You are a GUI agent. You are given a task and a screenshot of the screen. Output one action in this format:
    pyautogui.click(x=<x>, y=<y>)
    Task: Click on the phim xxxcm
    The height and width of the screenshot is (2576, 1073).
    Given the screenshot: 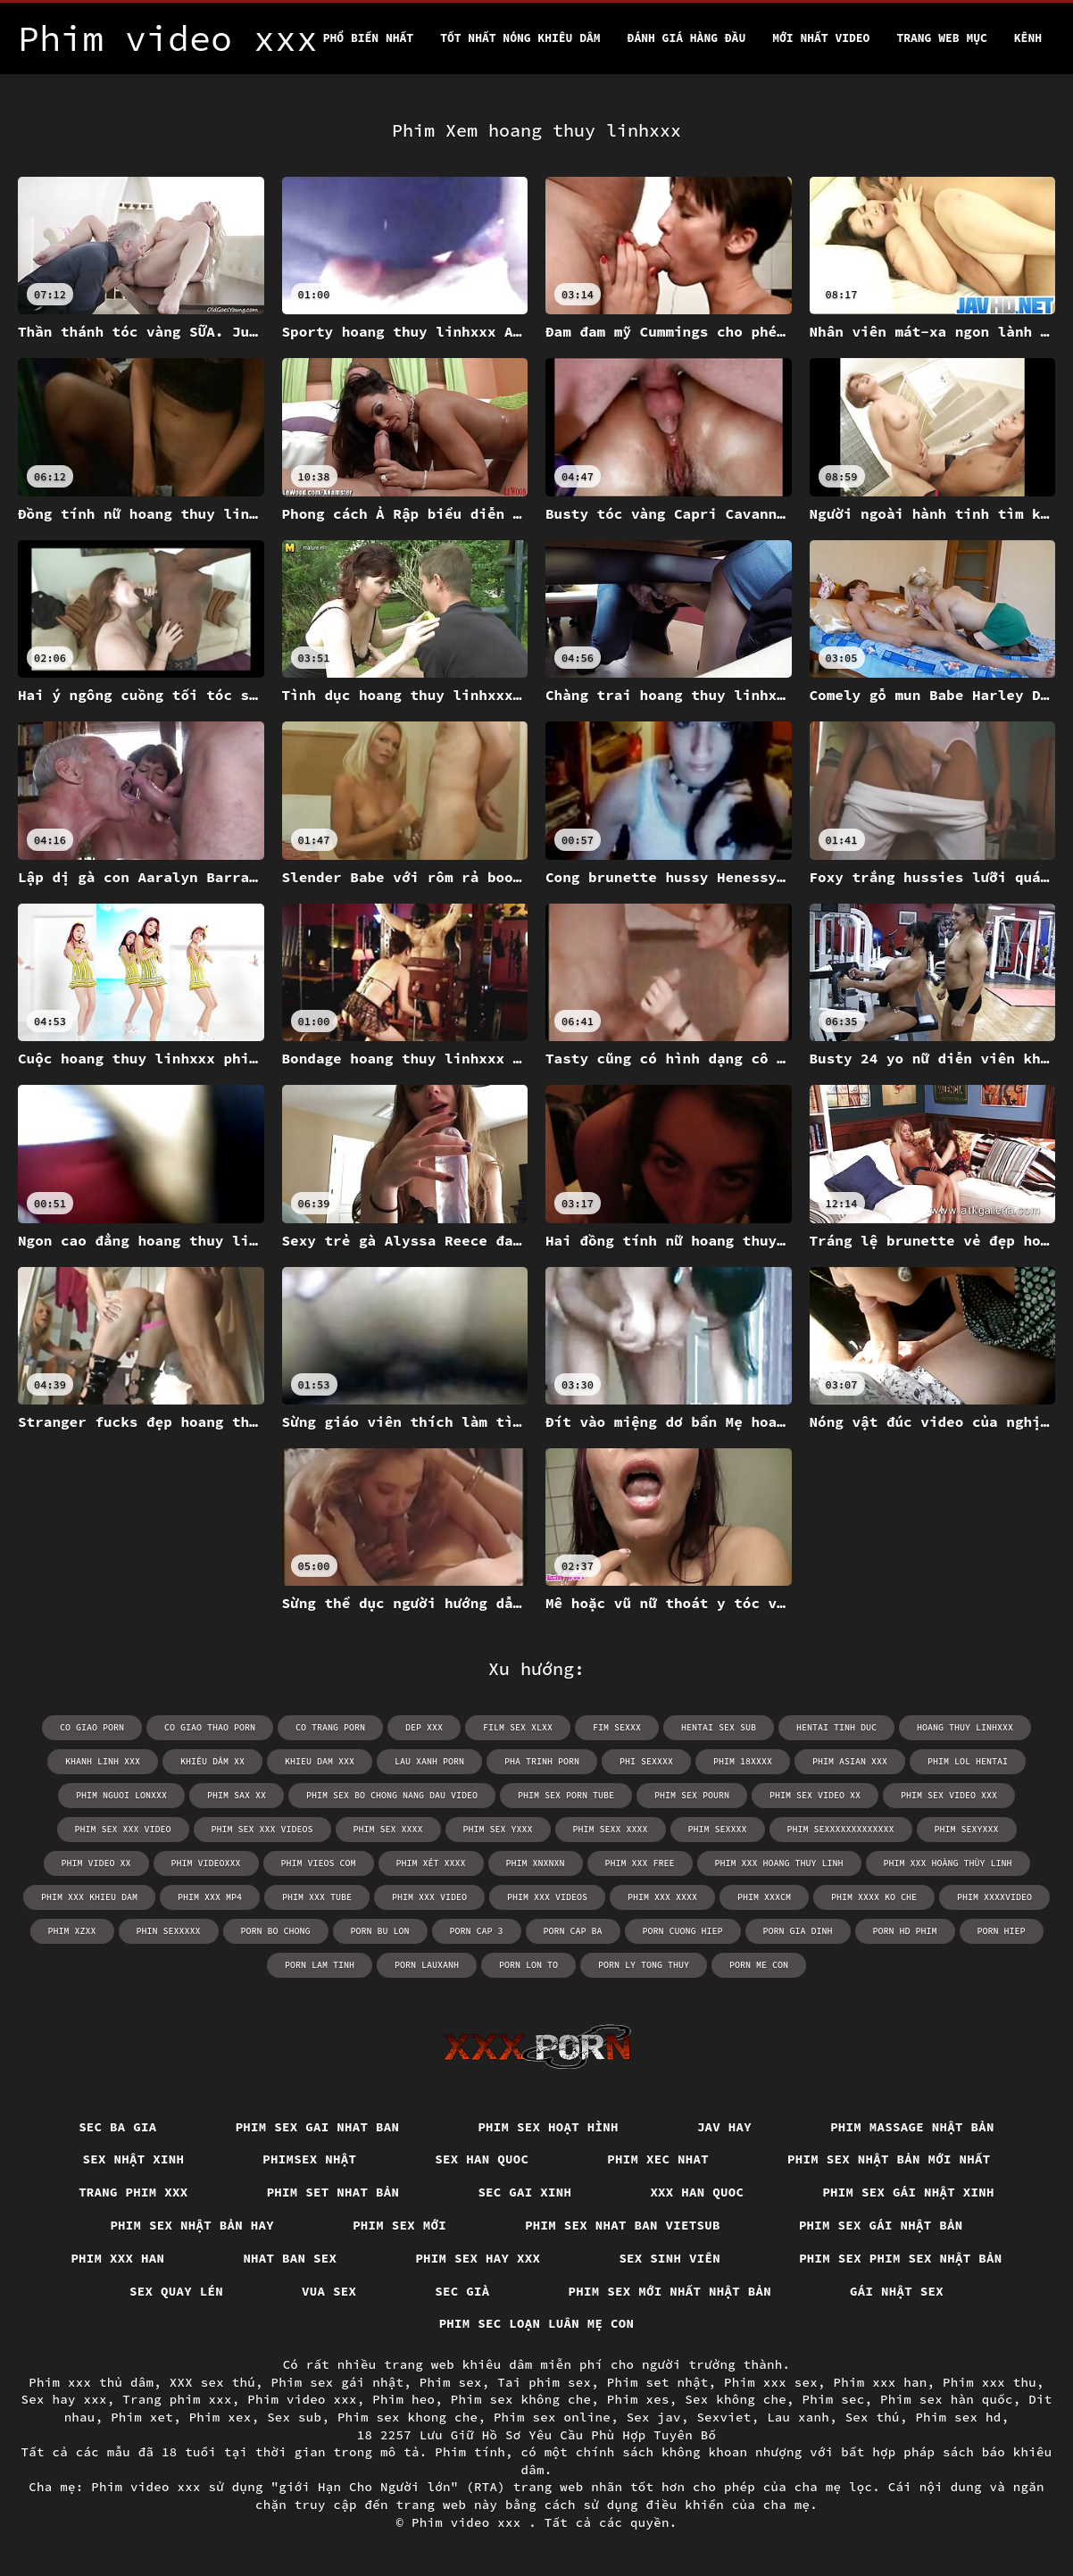 What is the action you would take?
    pyautogui.click(x=764, y=1897)
    